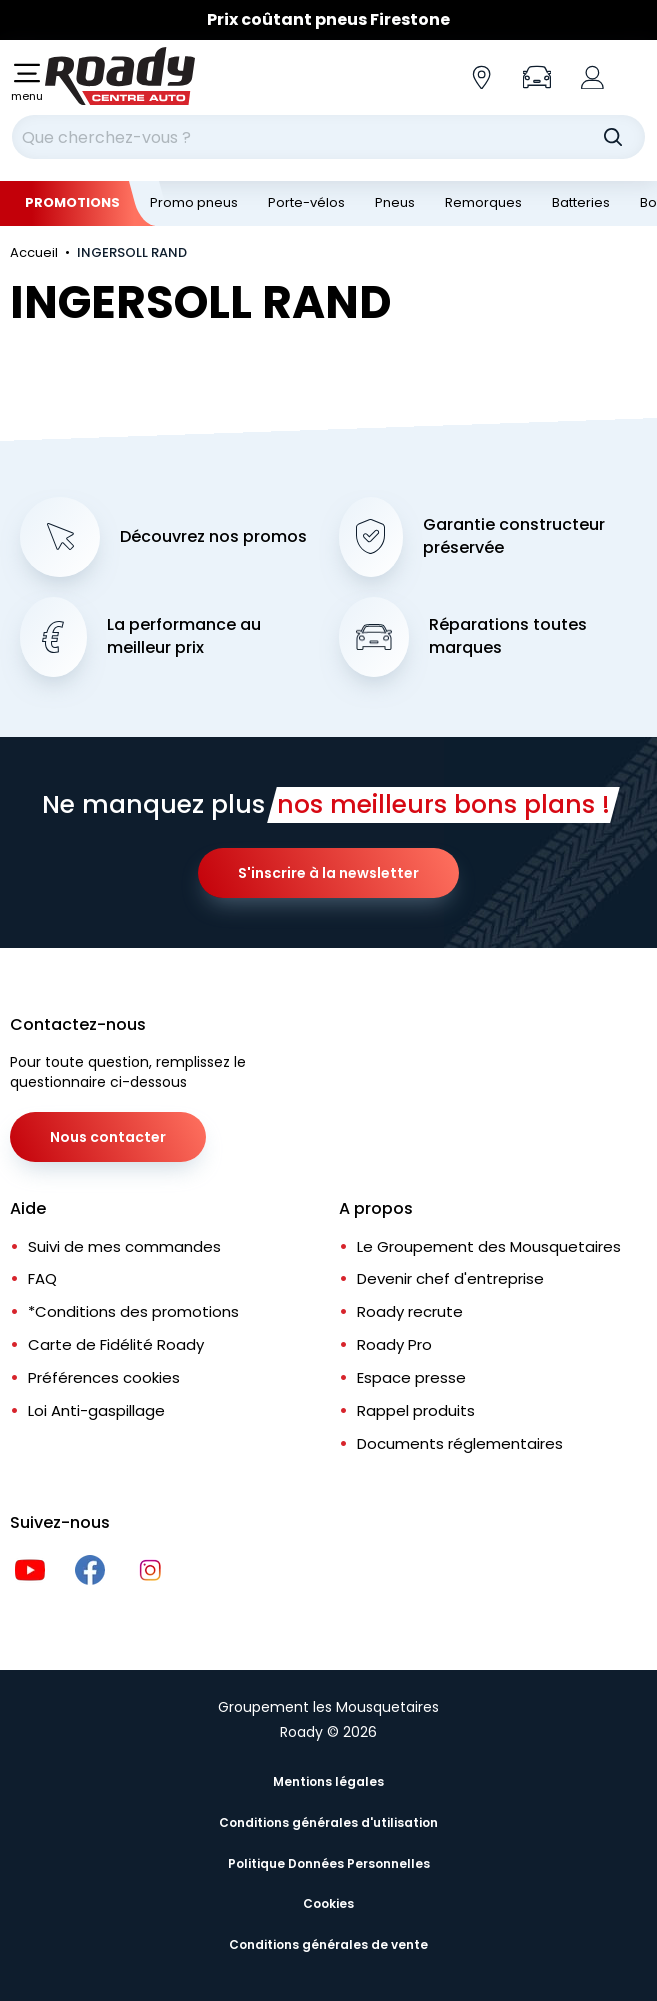 Image resolution: width=657 pixels, height=2001 pixels. Describe the element at coordinates (514, 536) in the screenshot. I see `Garantie constructeur préservée` at that location.